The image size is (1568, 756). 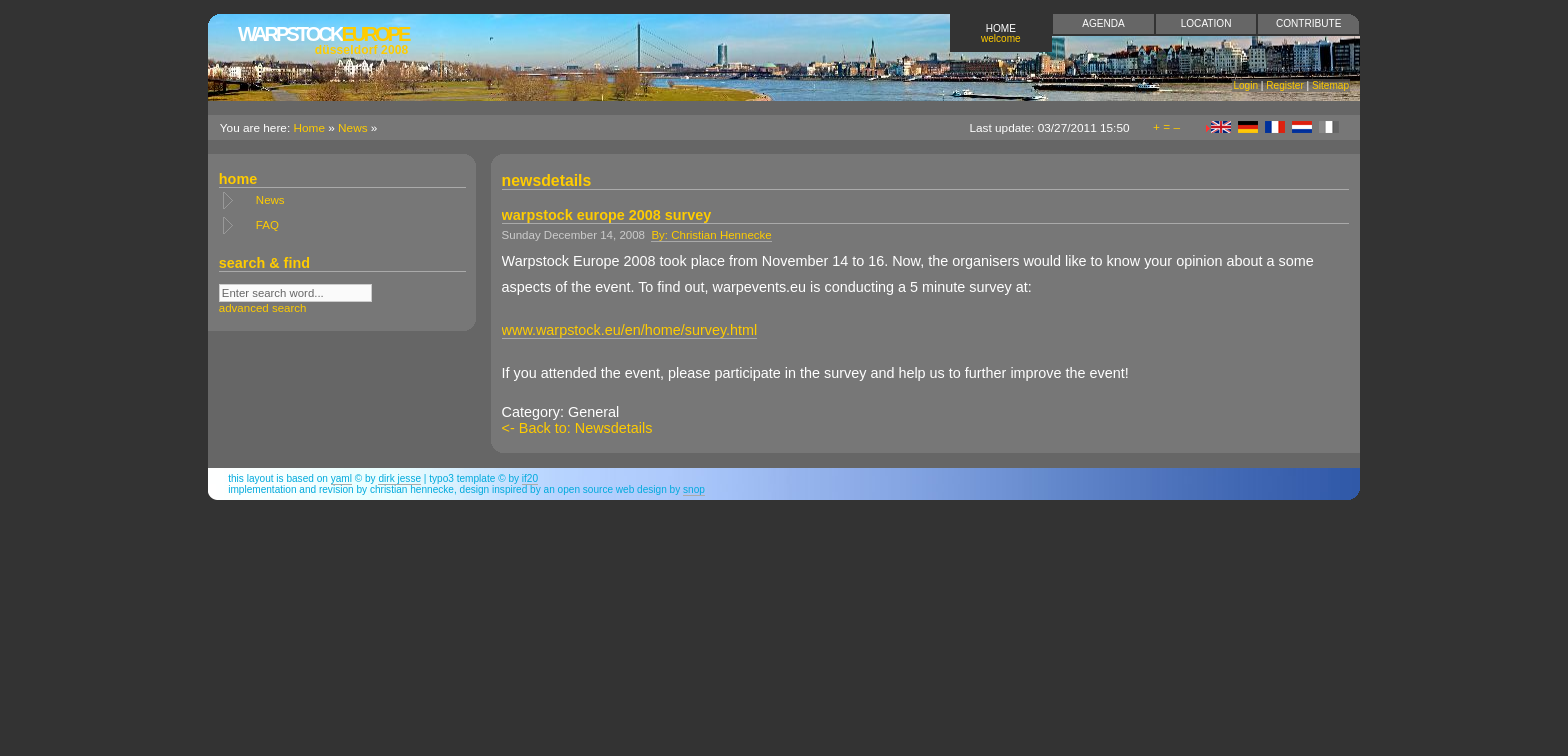 What do you see at coordinates (341, 478) in the screenshot?
I see `YAML` at bounding box center [341, 478].